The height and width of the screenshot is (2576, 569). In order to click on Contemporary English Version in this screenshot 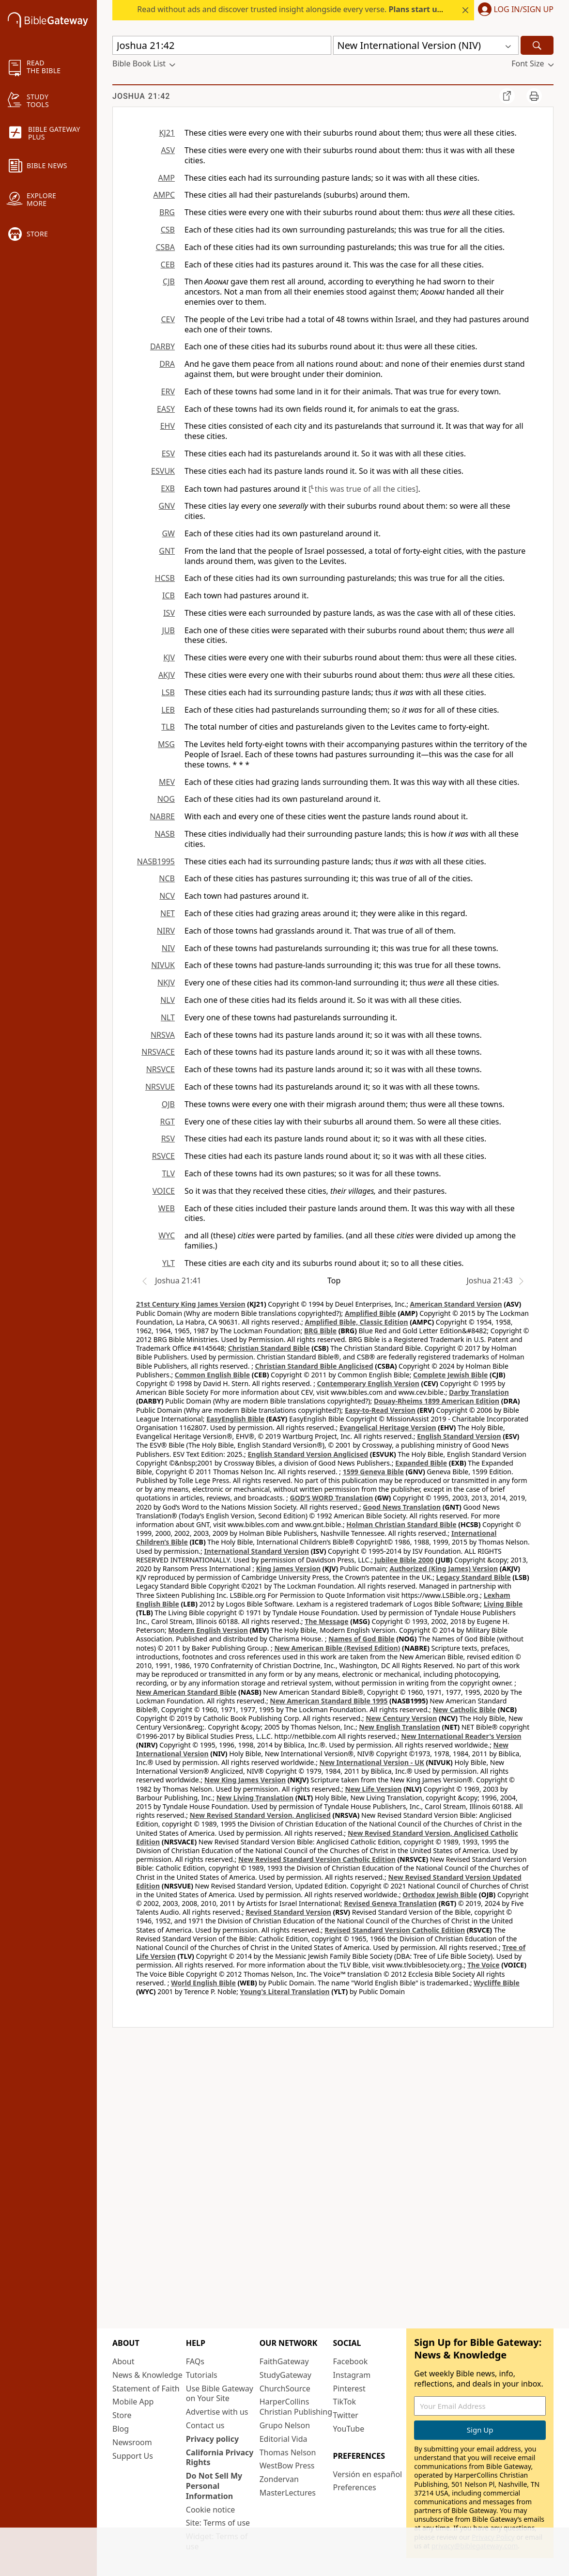, I will do `click(368, 1383)`.